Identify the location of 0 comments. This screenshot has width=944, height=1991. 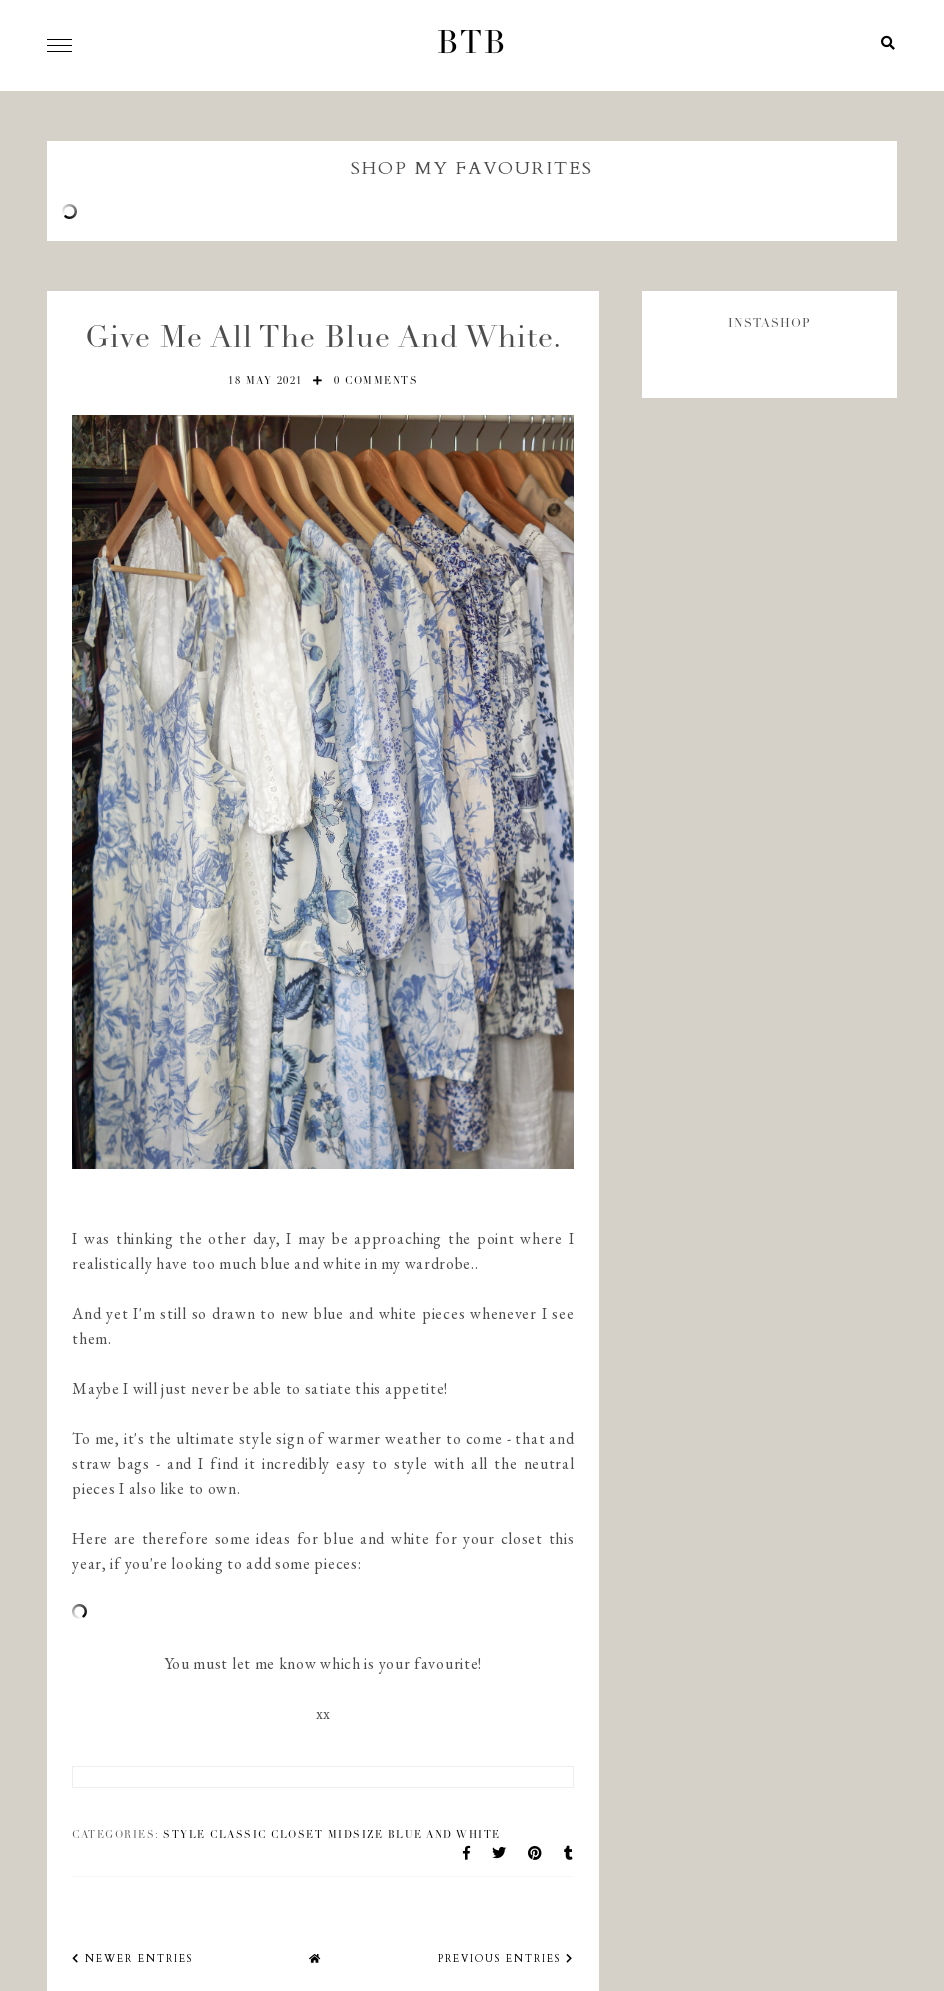
(376, 381).